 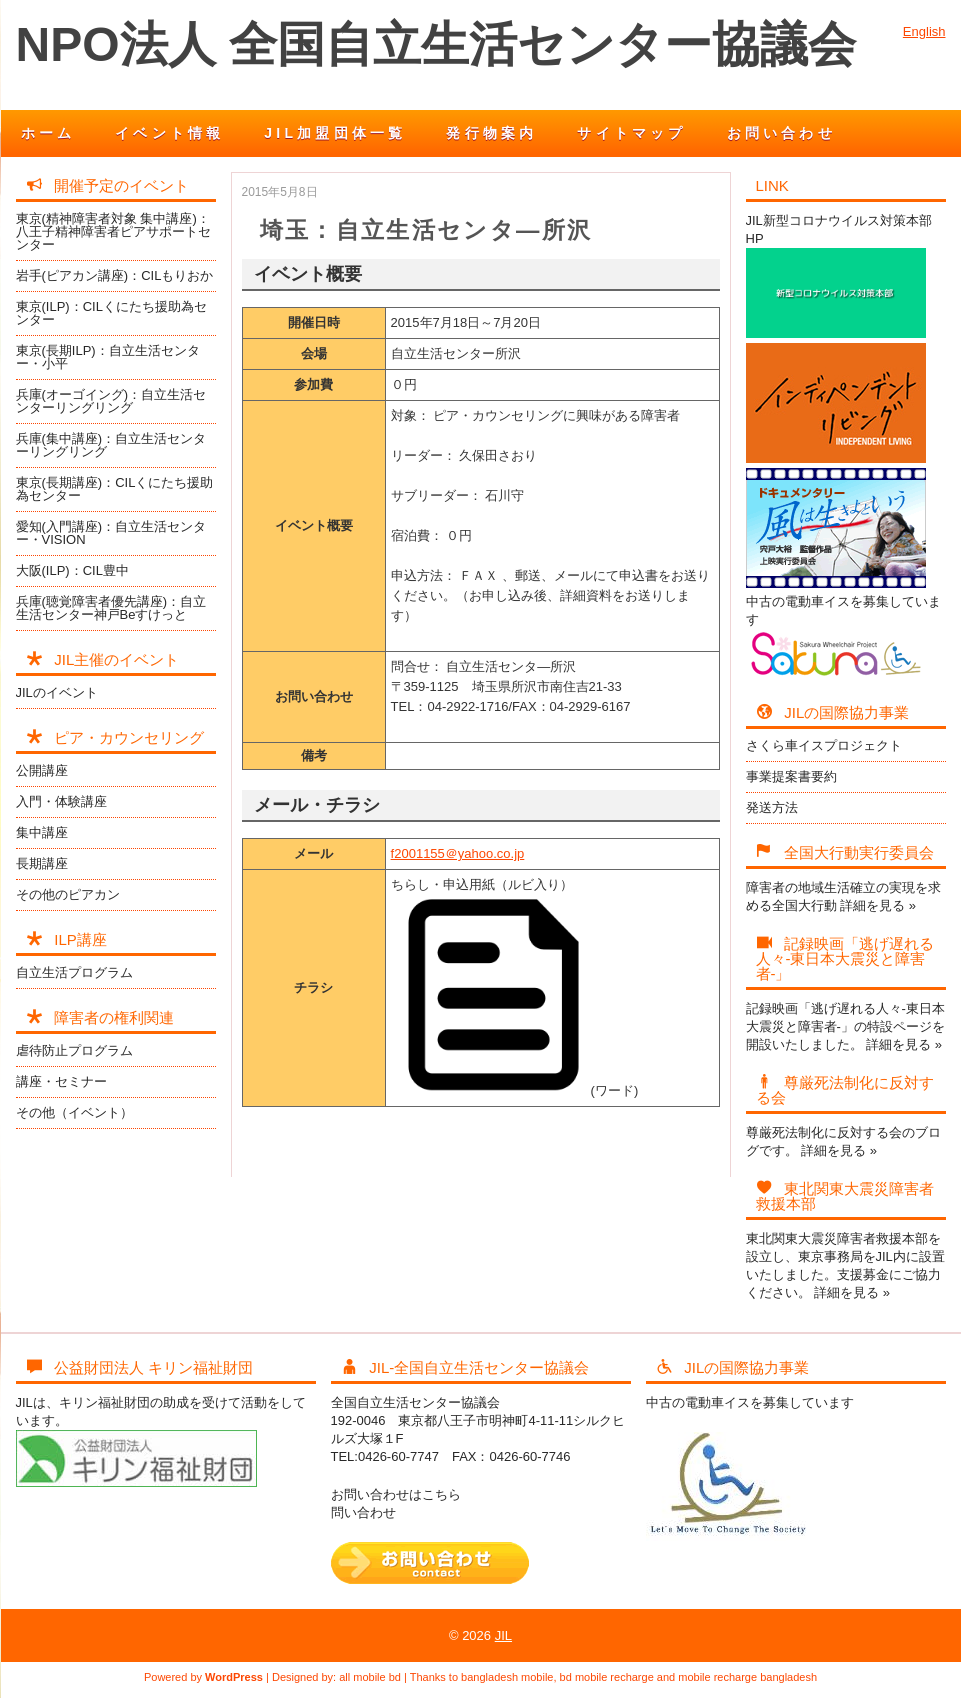 I want to click on 兵庫(集中講座)：自立生活センターリングリング, so click(x=111, y=445).